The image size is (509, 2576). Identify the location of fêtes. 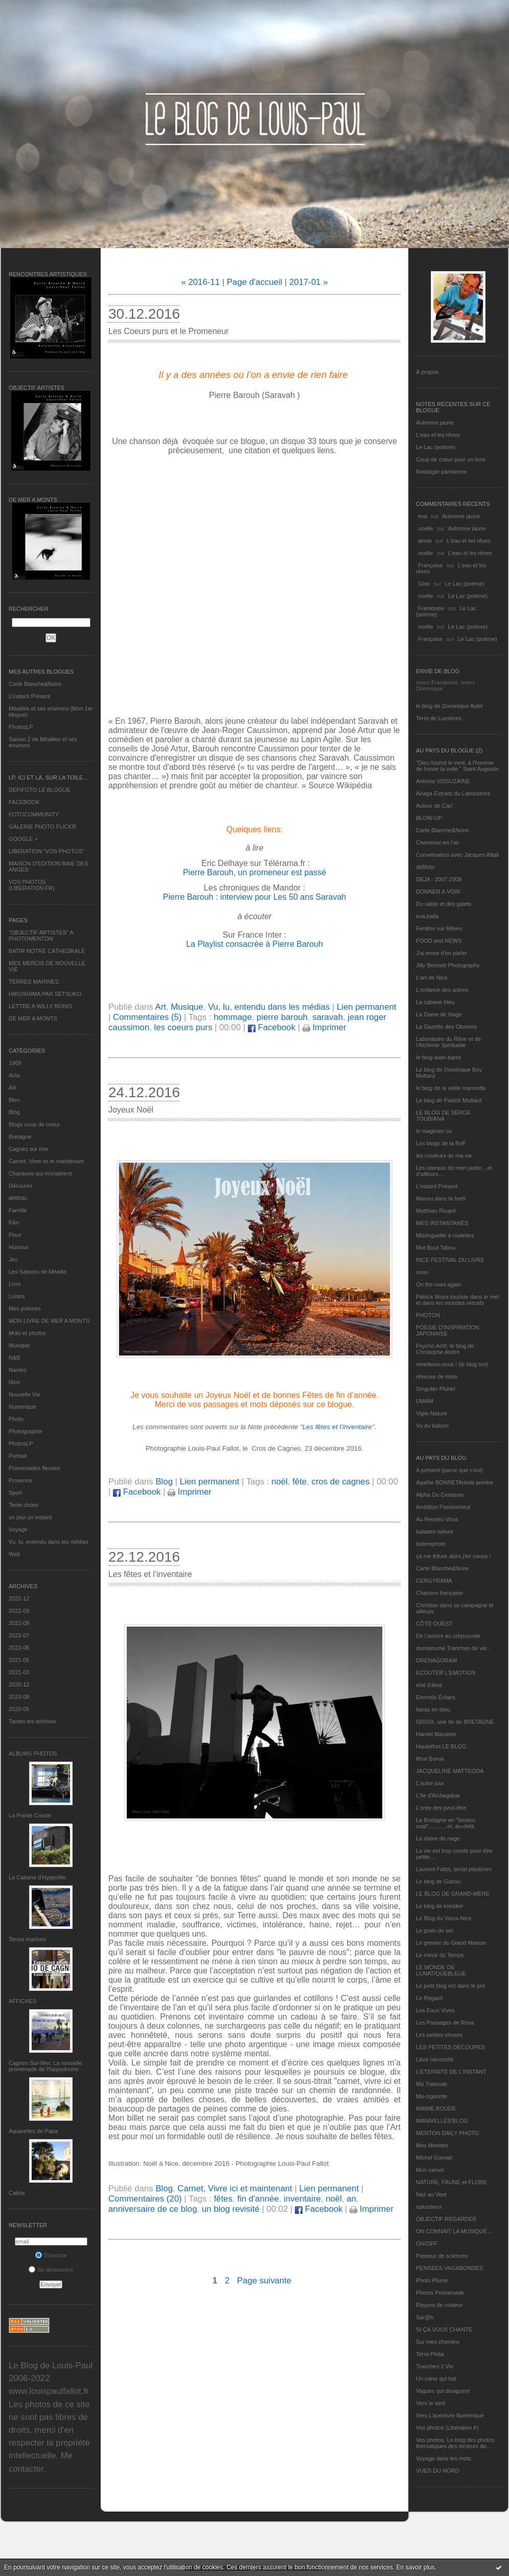
(223, 2199).